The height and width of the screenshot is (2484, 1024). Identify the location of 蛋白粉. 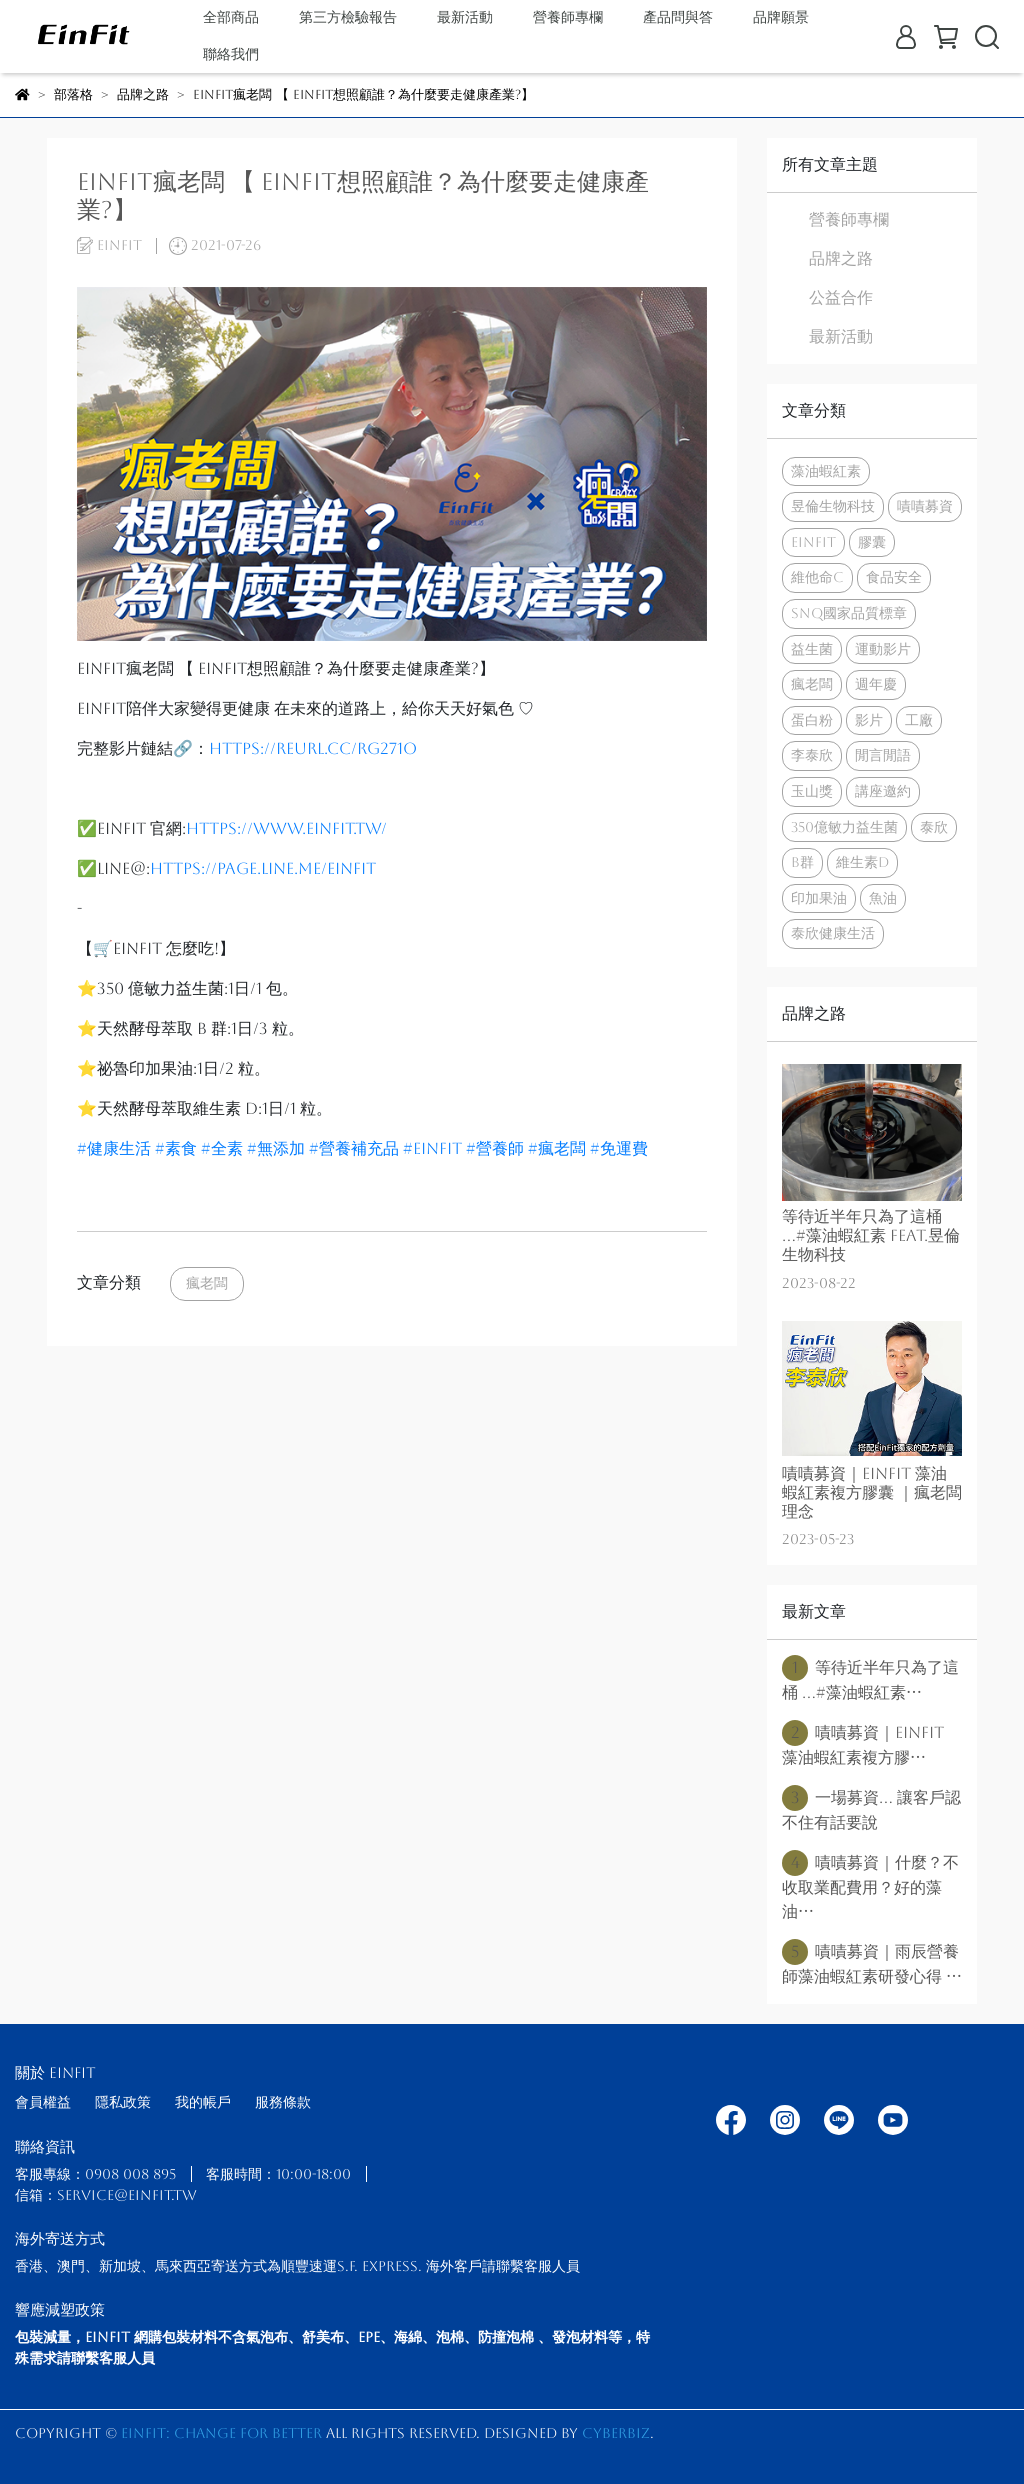
(812, 720).